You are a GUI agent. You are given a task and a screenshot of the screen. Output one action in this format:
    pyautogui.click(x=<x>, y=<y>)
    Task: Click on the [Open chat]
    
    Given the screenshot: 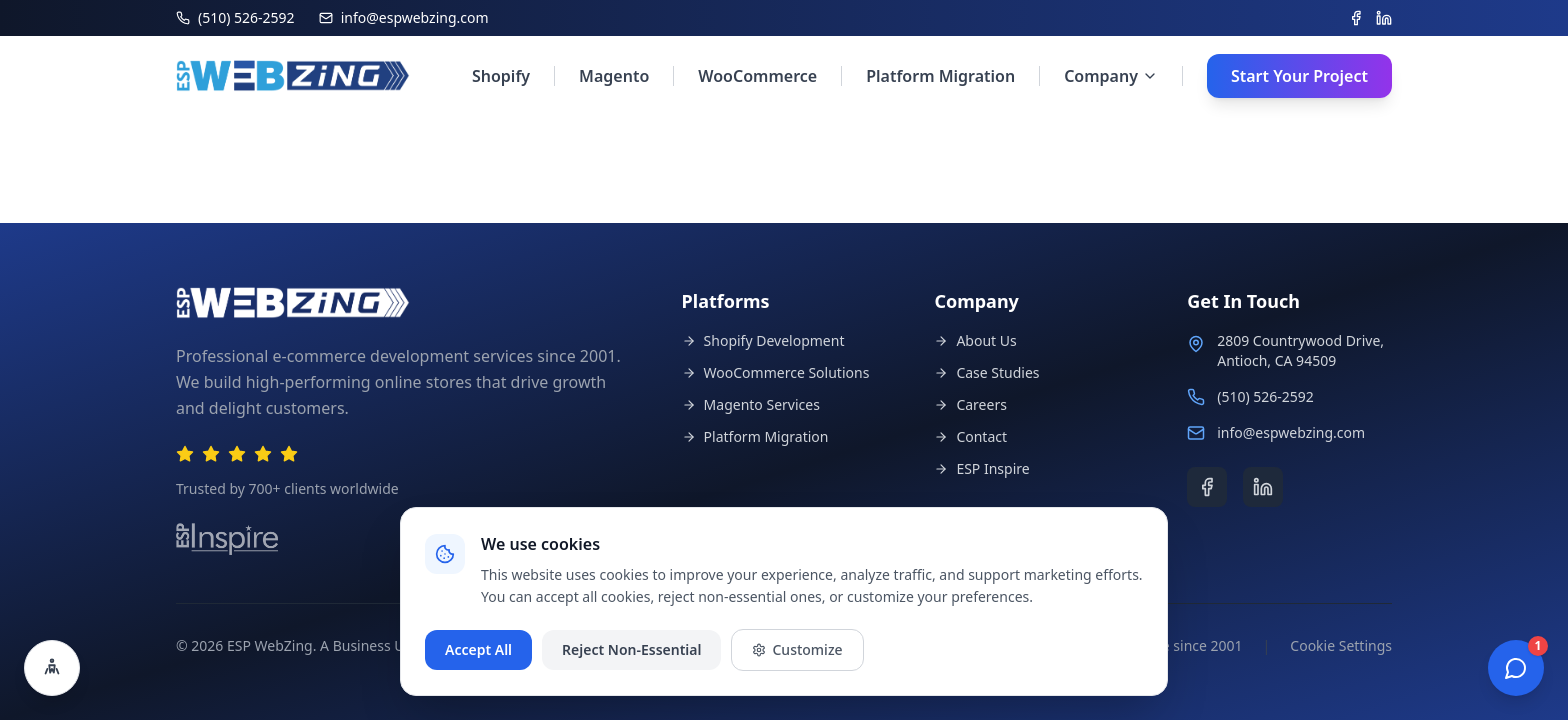 What is the action you would take?
    pyautogui.click(x=1516, y=668)
    